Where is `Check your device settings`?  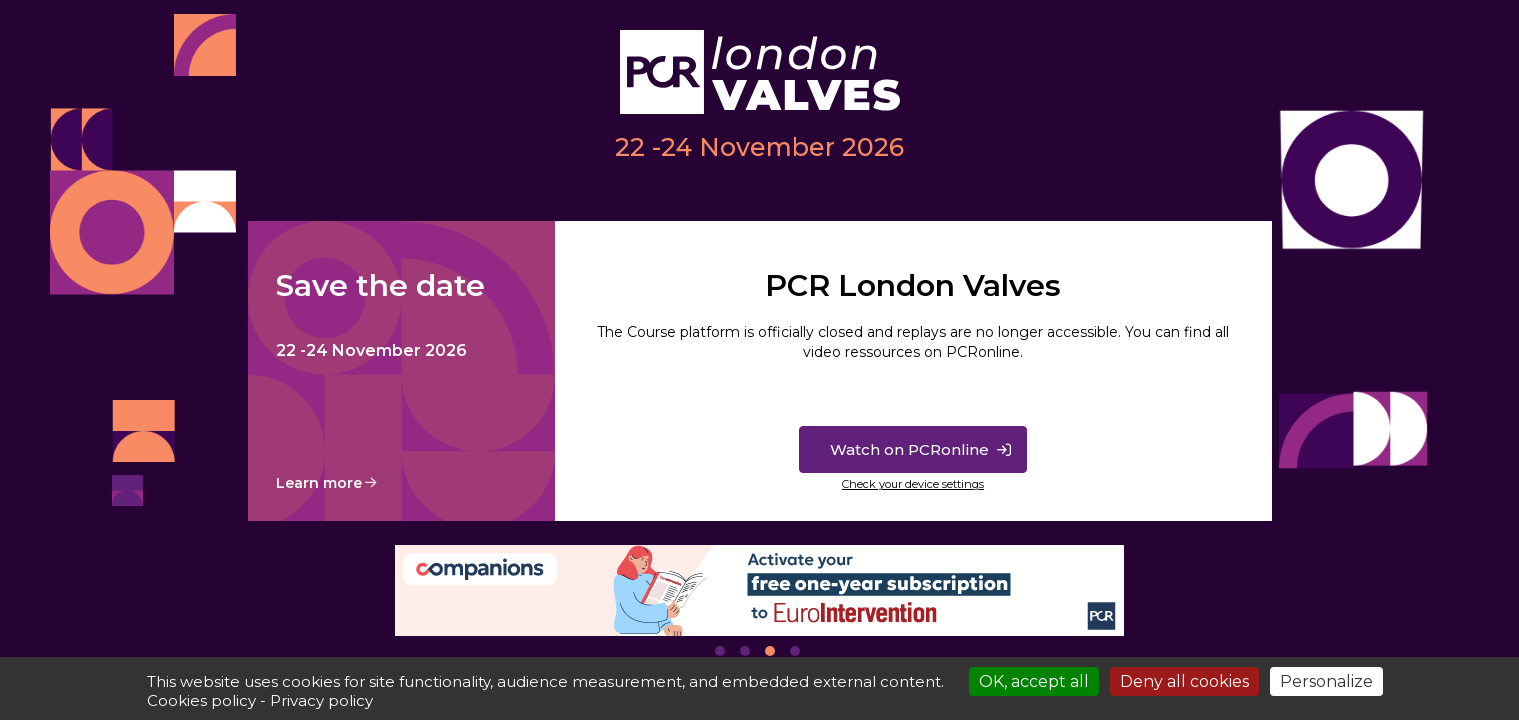
Check your device settings is located at coordinates (913, 484).